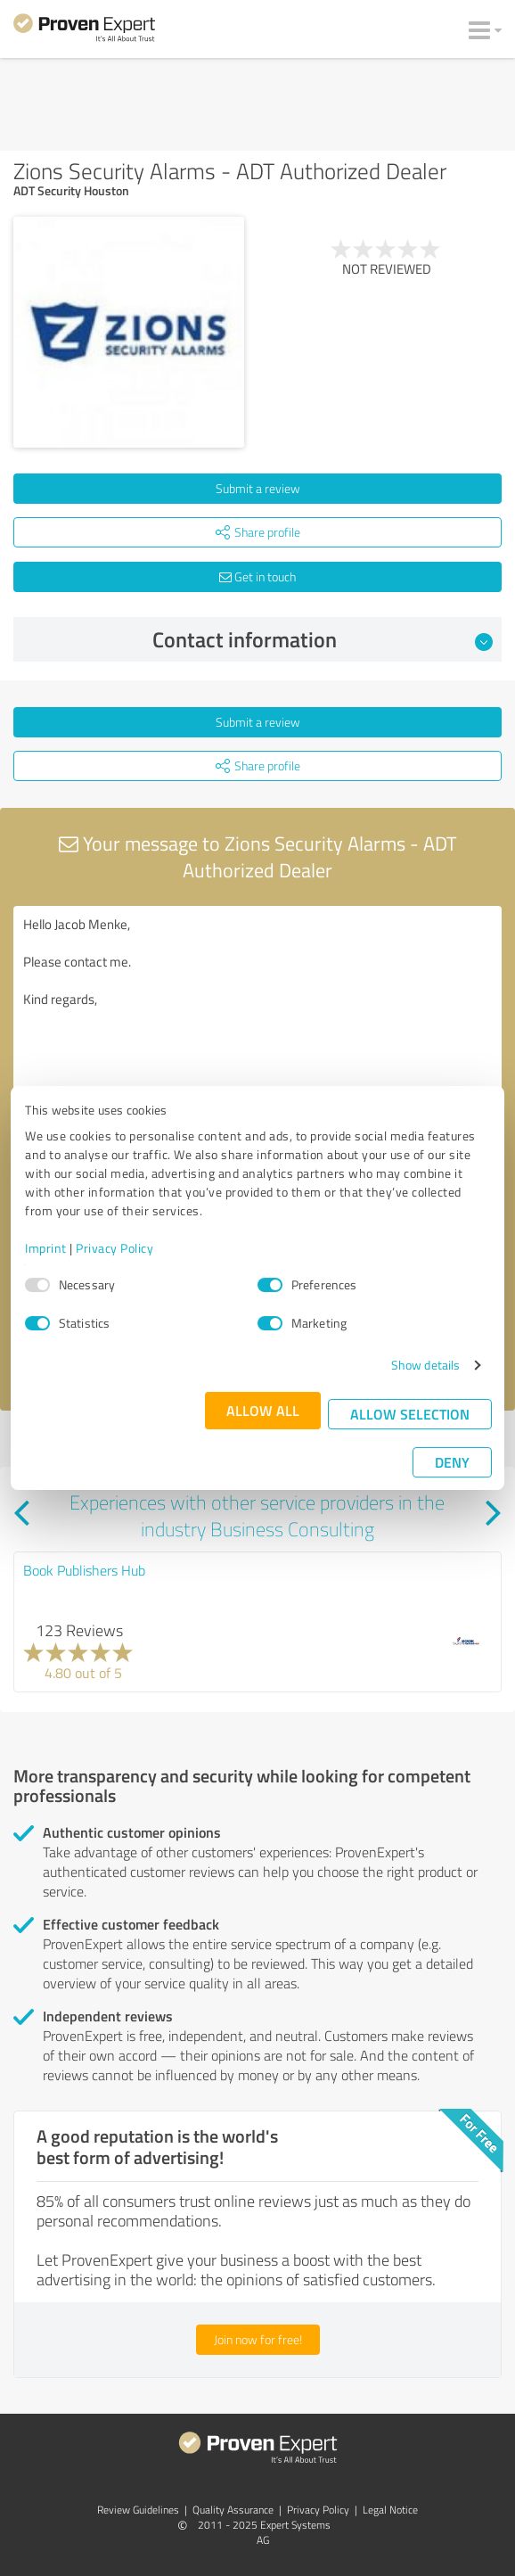 The height and width of the screenshot is (2576, 515). Describe the element at coordinates (257, 1006) in the screenshot. I see `Hello Jacob Menke, Please contact me. Kind regards,` at that location.